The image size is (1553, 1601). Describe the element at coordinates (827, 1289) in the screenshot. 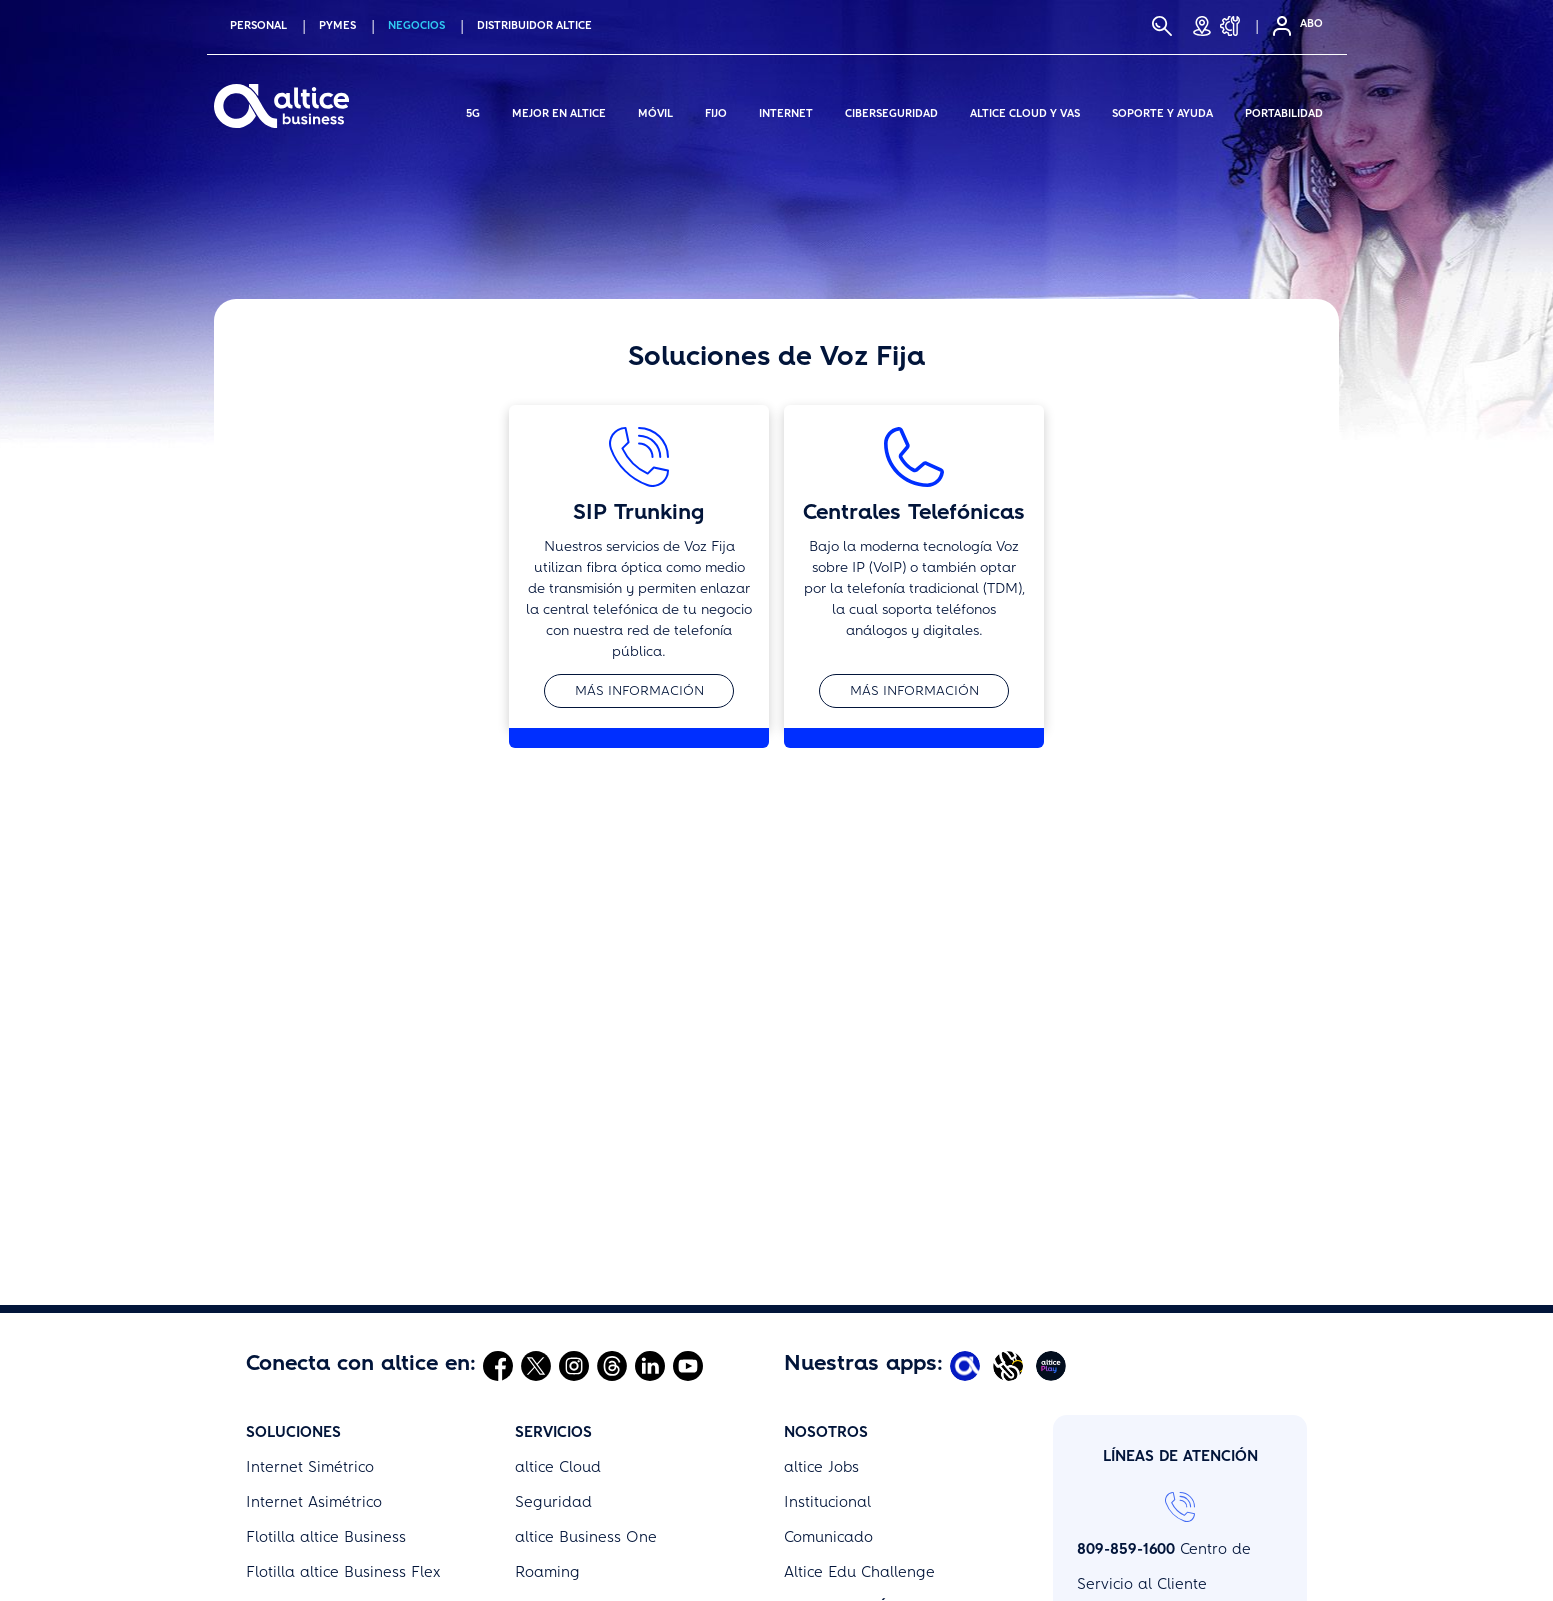

I see `Institucional` at that location.